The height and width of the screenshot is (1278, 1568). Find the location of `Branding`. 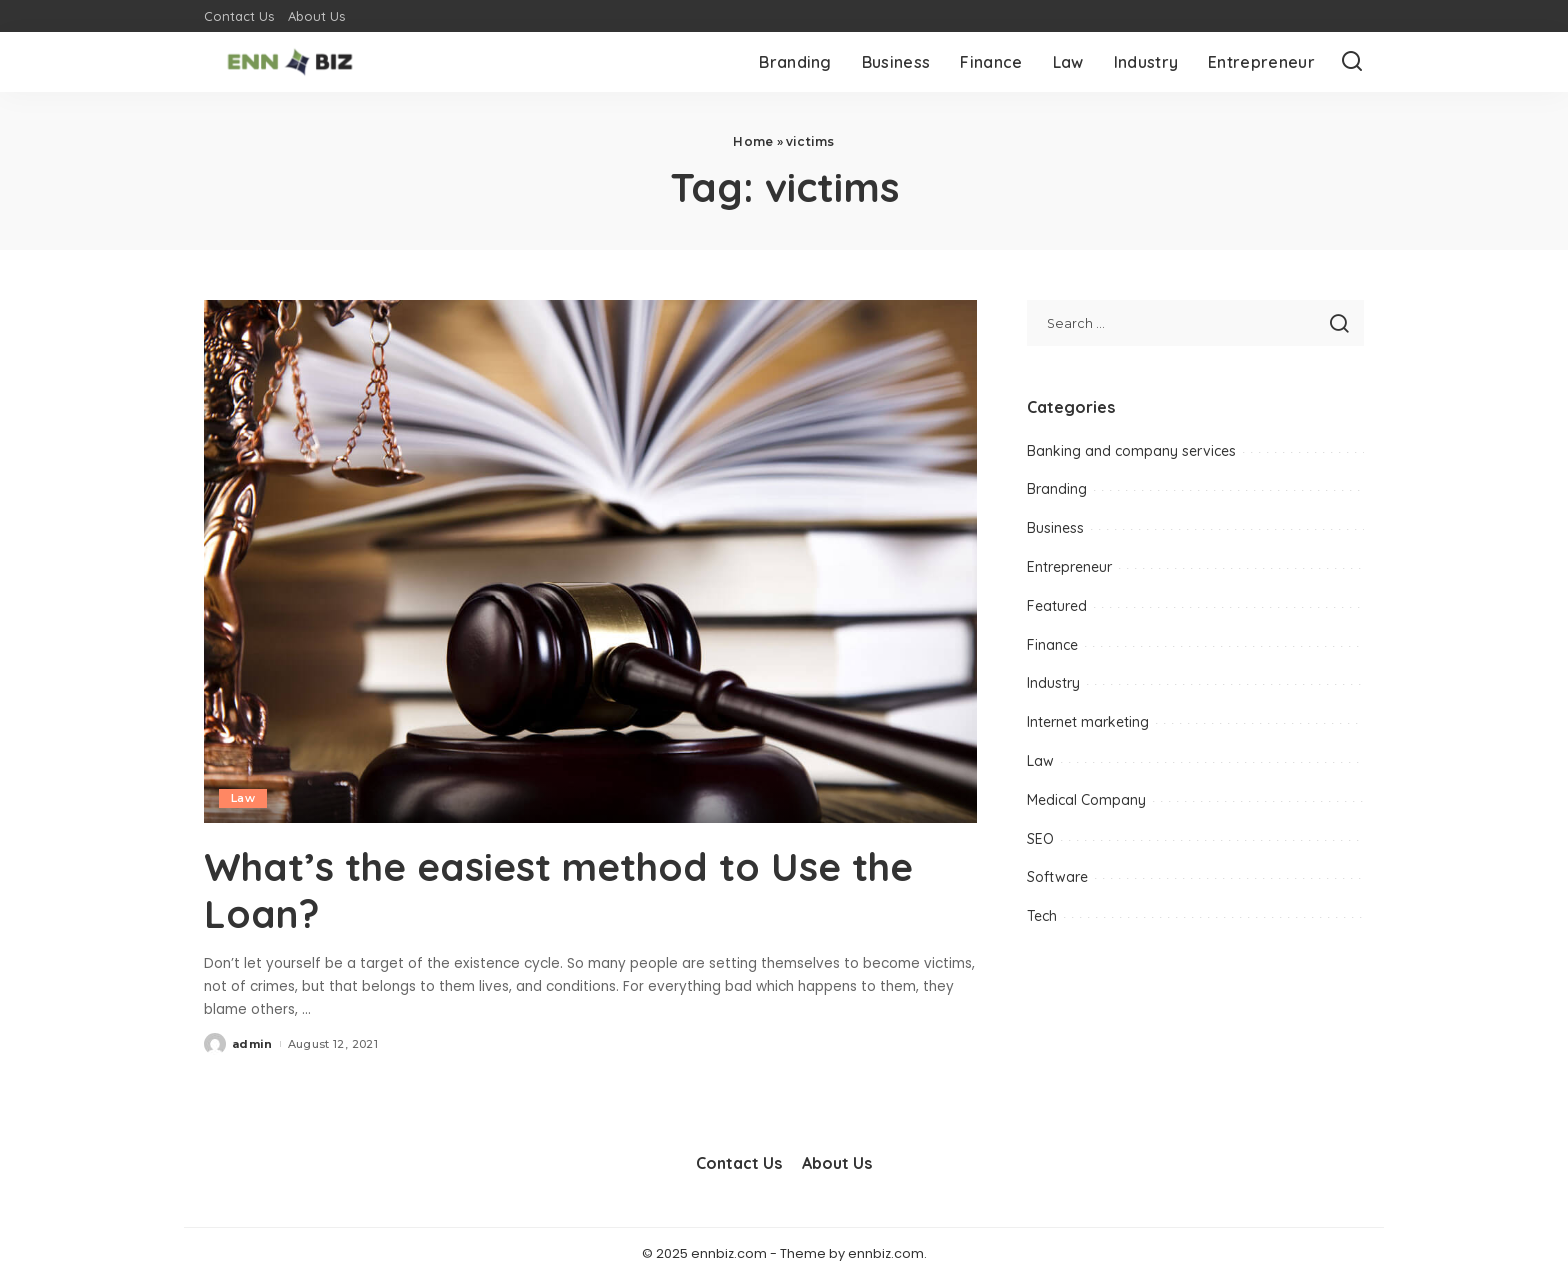

Branding is located at coordinates (1057, 489).